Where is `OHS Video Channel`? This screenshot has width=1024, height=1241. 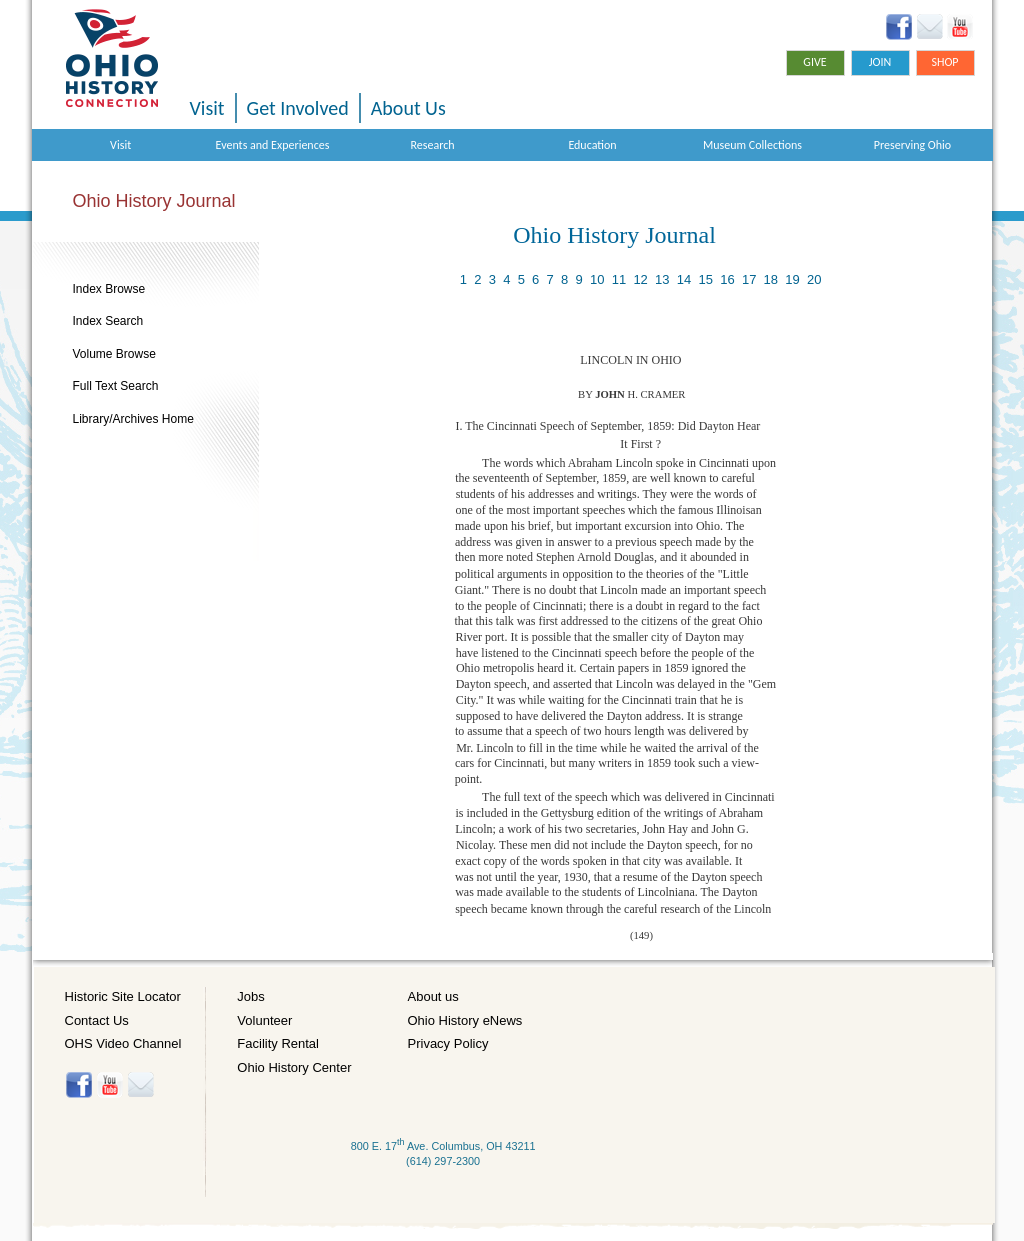
OHS Video Channel is located at coordinates (123, 1043).